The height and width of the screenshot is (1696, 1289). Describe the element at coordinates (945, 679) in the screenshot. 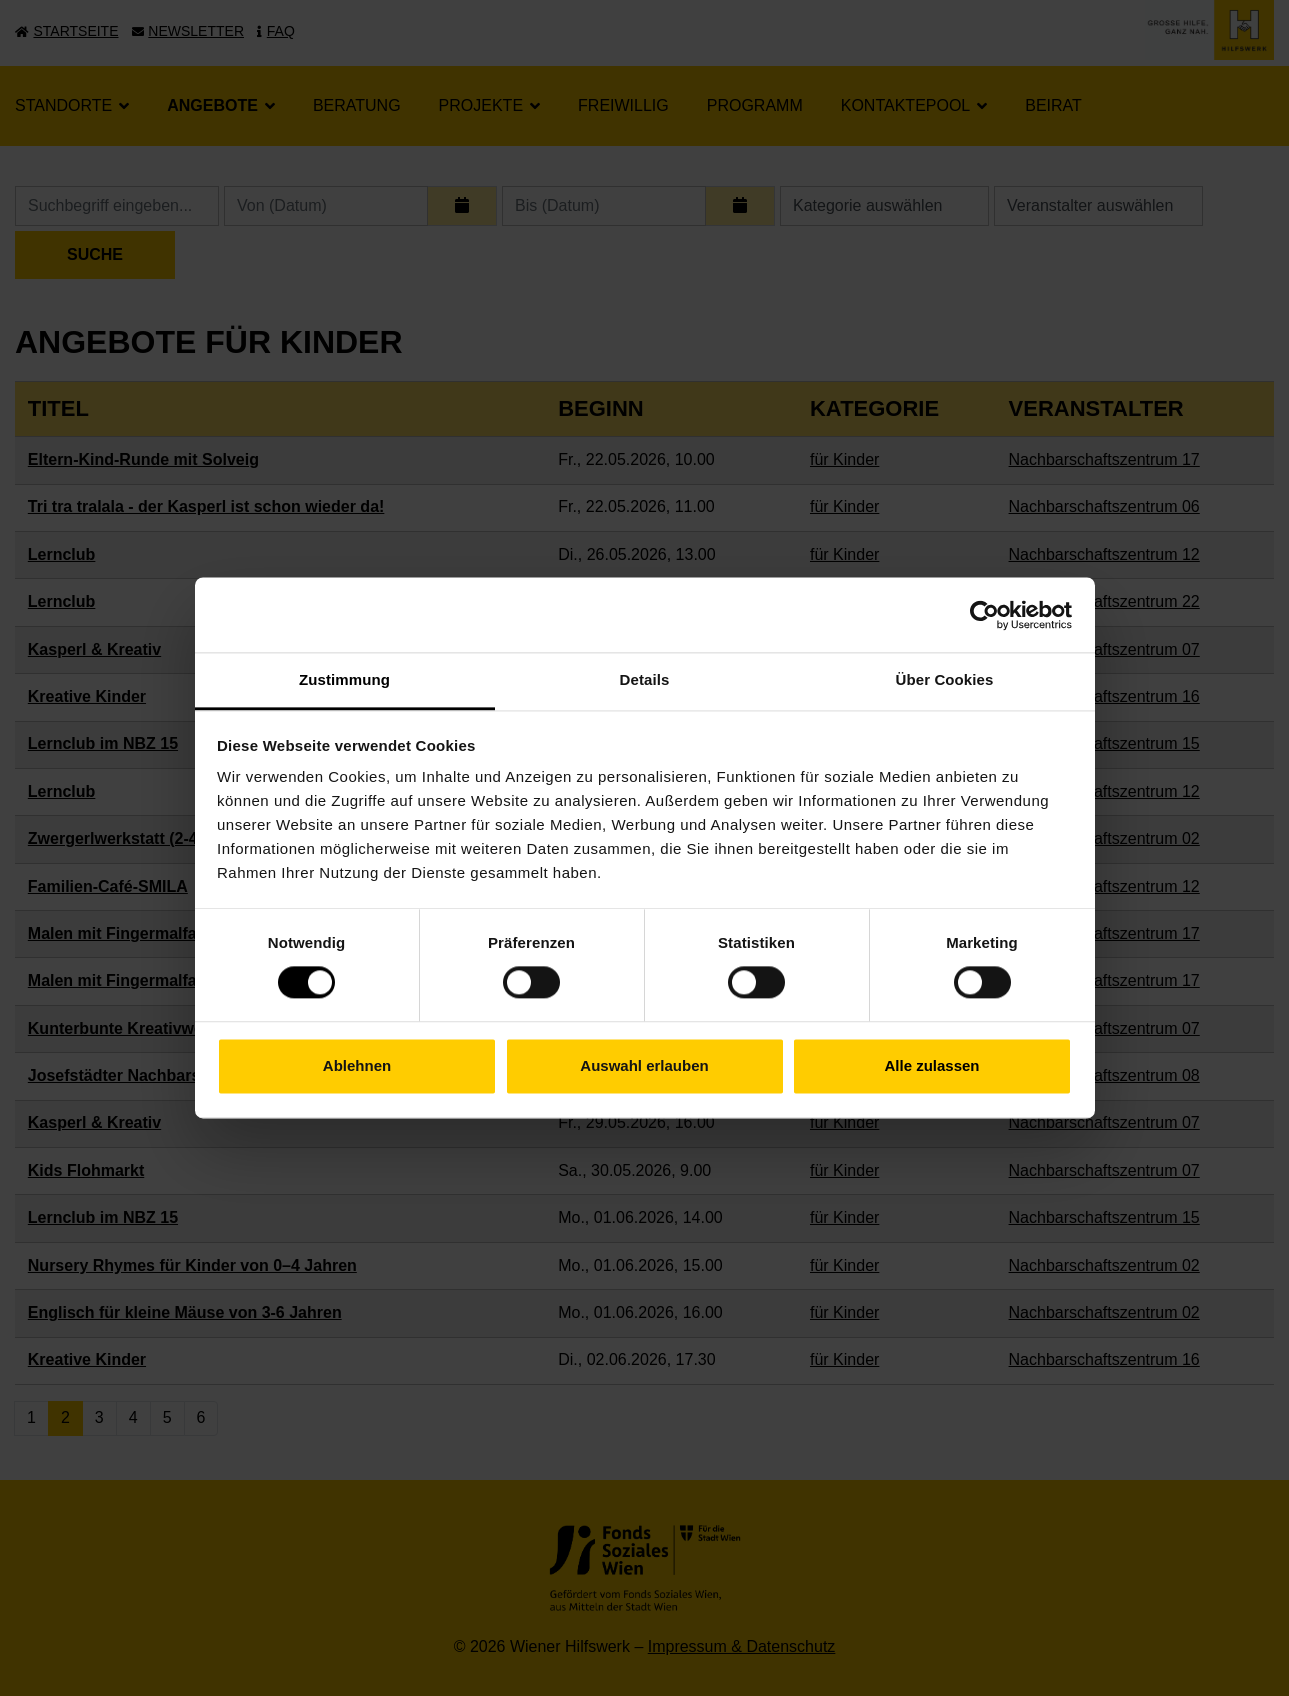

I see `Über Cookies [tab]` at that location.